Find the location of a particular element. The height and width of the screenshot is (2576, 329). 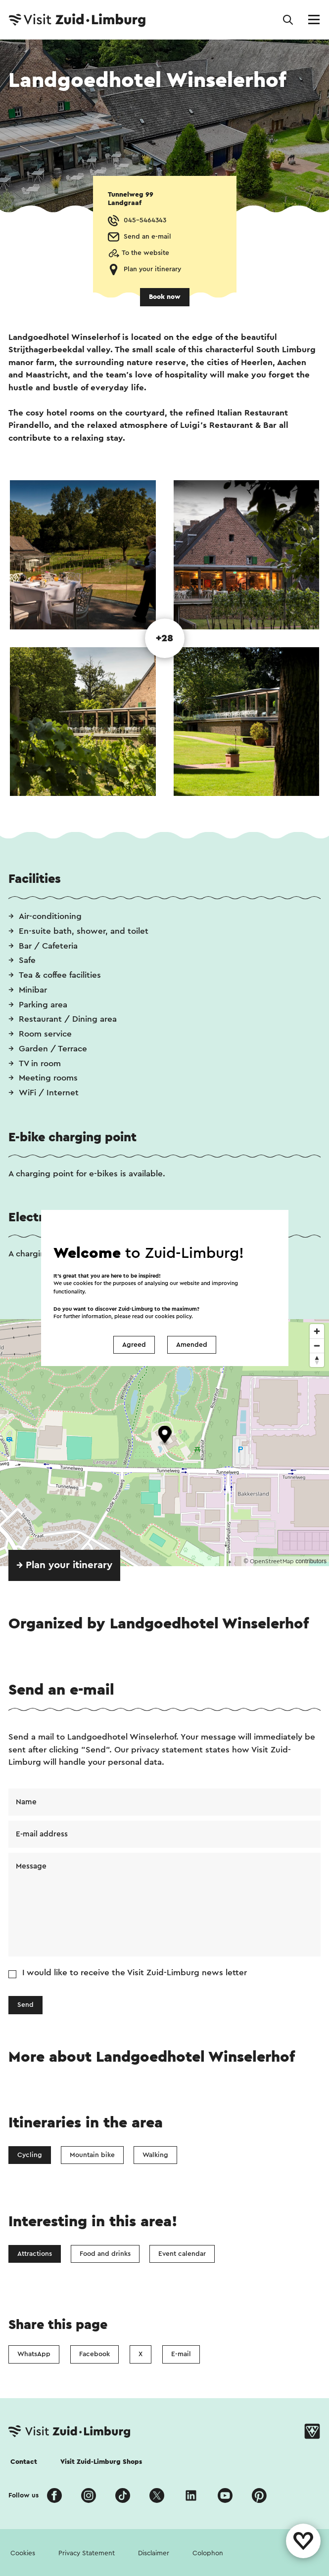

WhatsApp is located at coordinates (33, 2354).